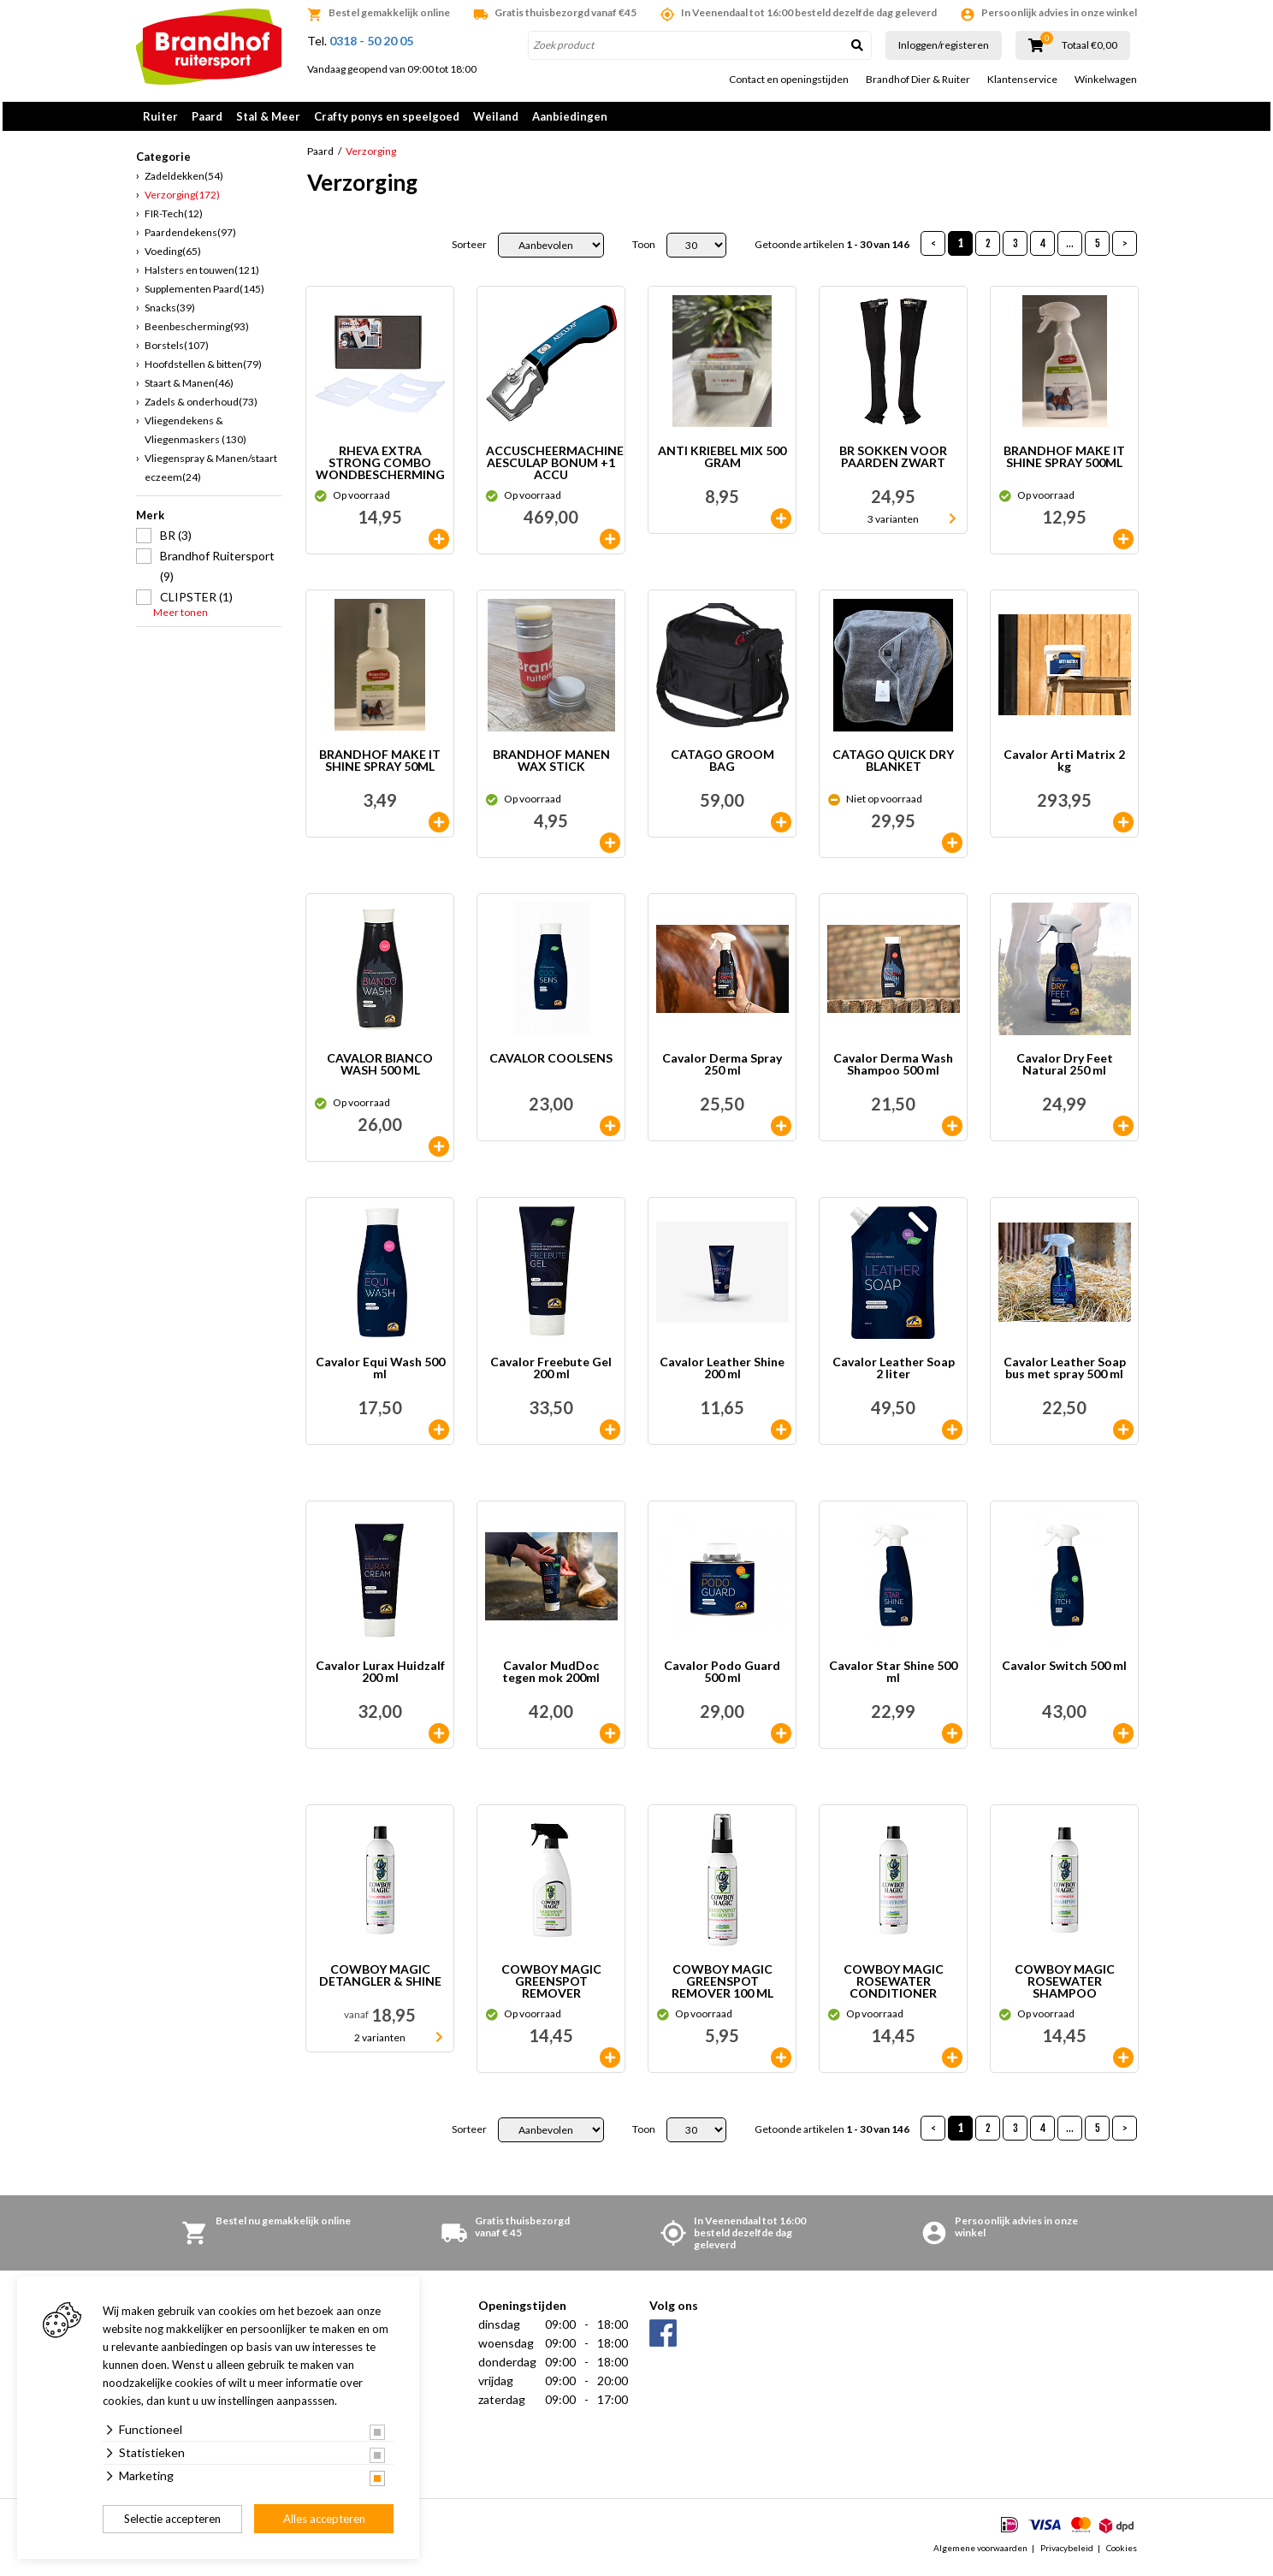 This screenshot has height=2576, width=1273. Describe the element at coordinates (180, 618) in the screenshot. I see `Meer tonen` at that location.